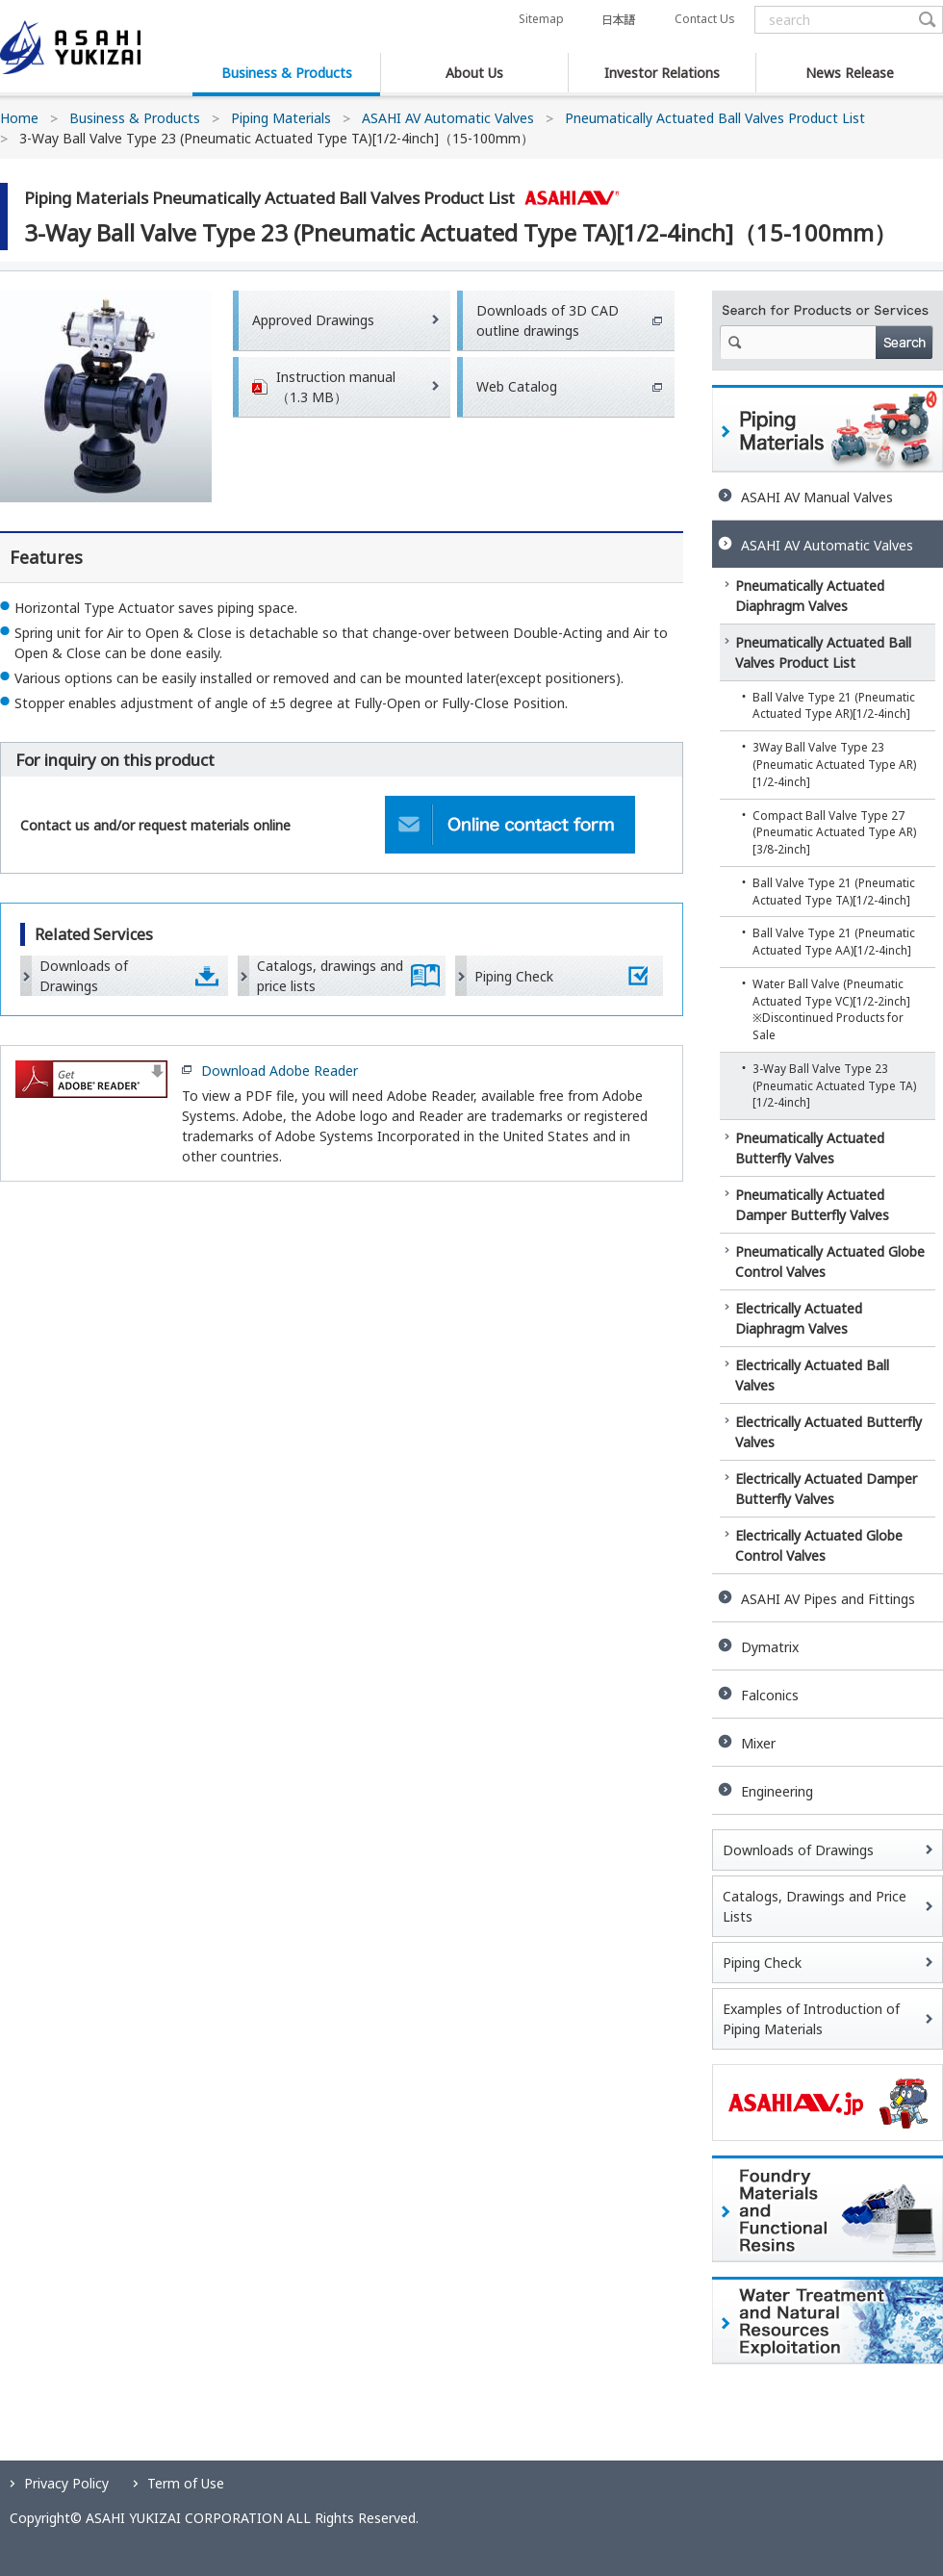 This screenshot has width=943, height=2576. Describe the element at coordinates (281, 118) in the screenshot. I see `Piping Materials` at that location.